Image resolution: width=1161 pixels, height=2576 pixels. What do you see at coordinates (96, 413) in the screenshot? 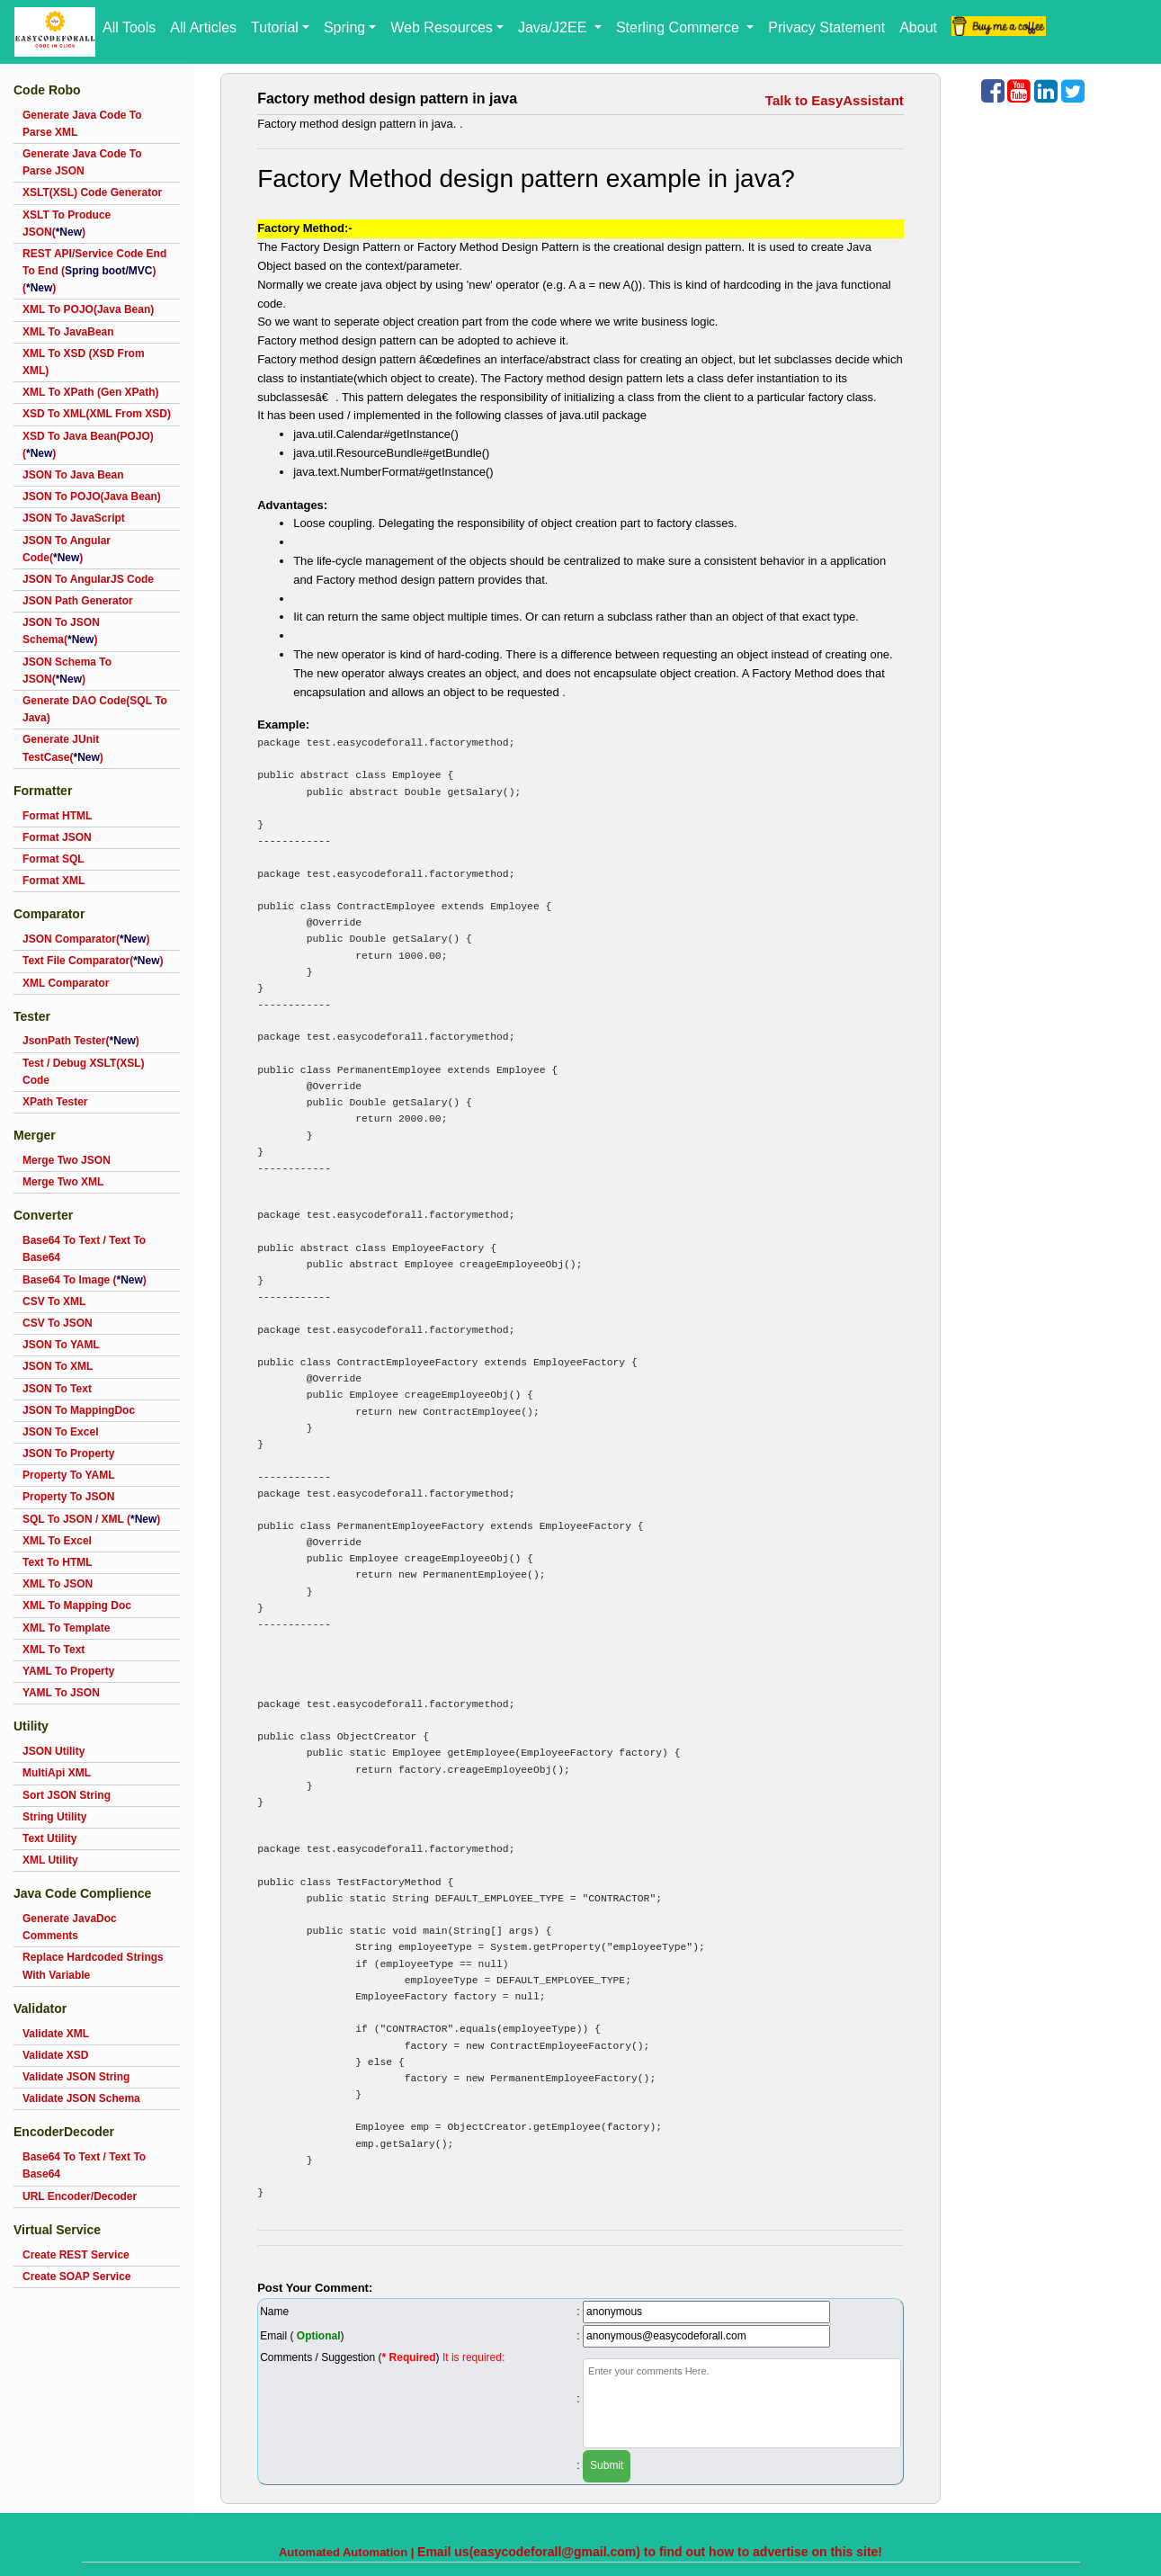
I see `XSD To XML(XML From XSD)` at bounding box center [96, 413].